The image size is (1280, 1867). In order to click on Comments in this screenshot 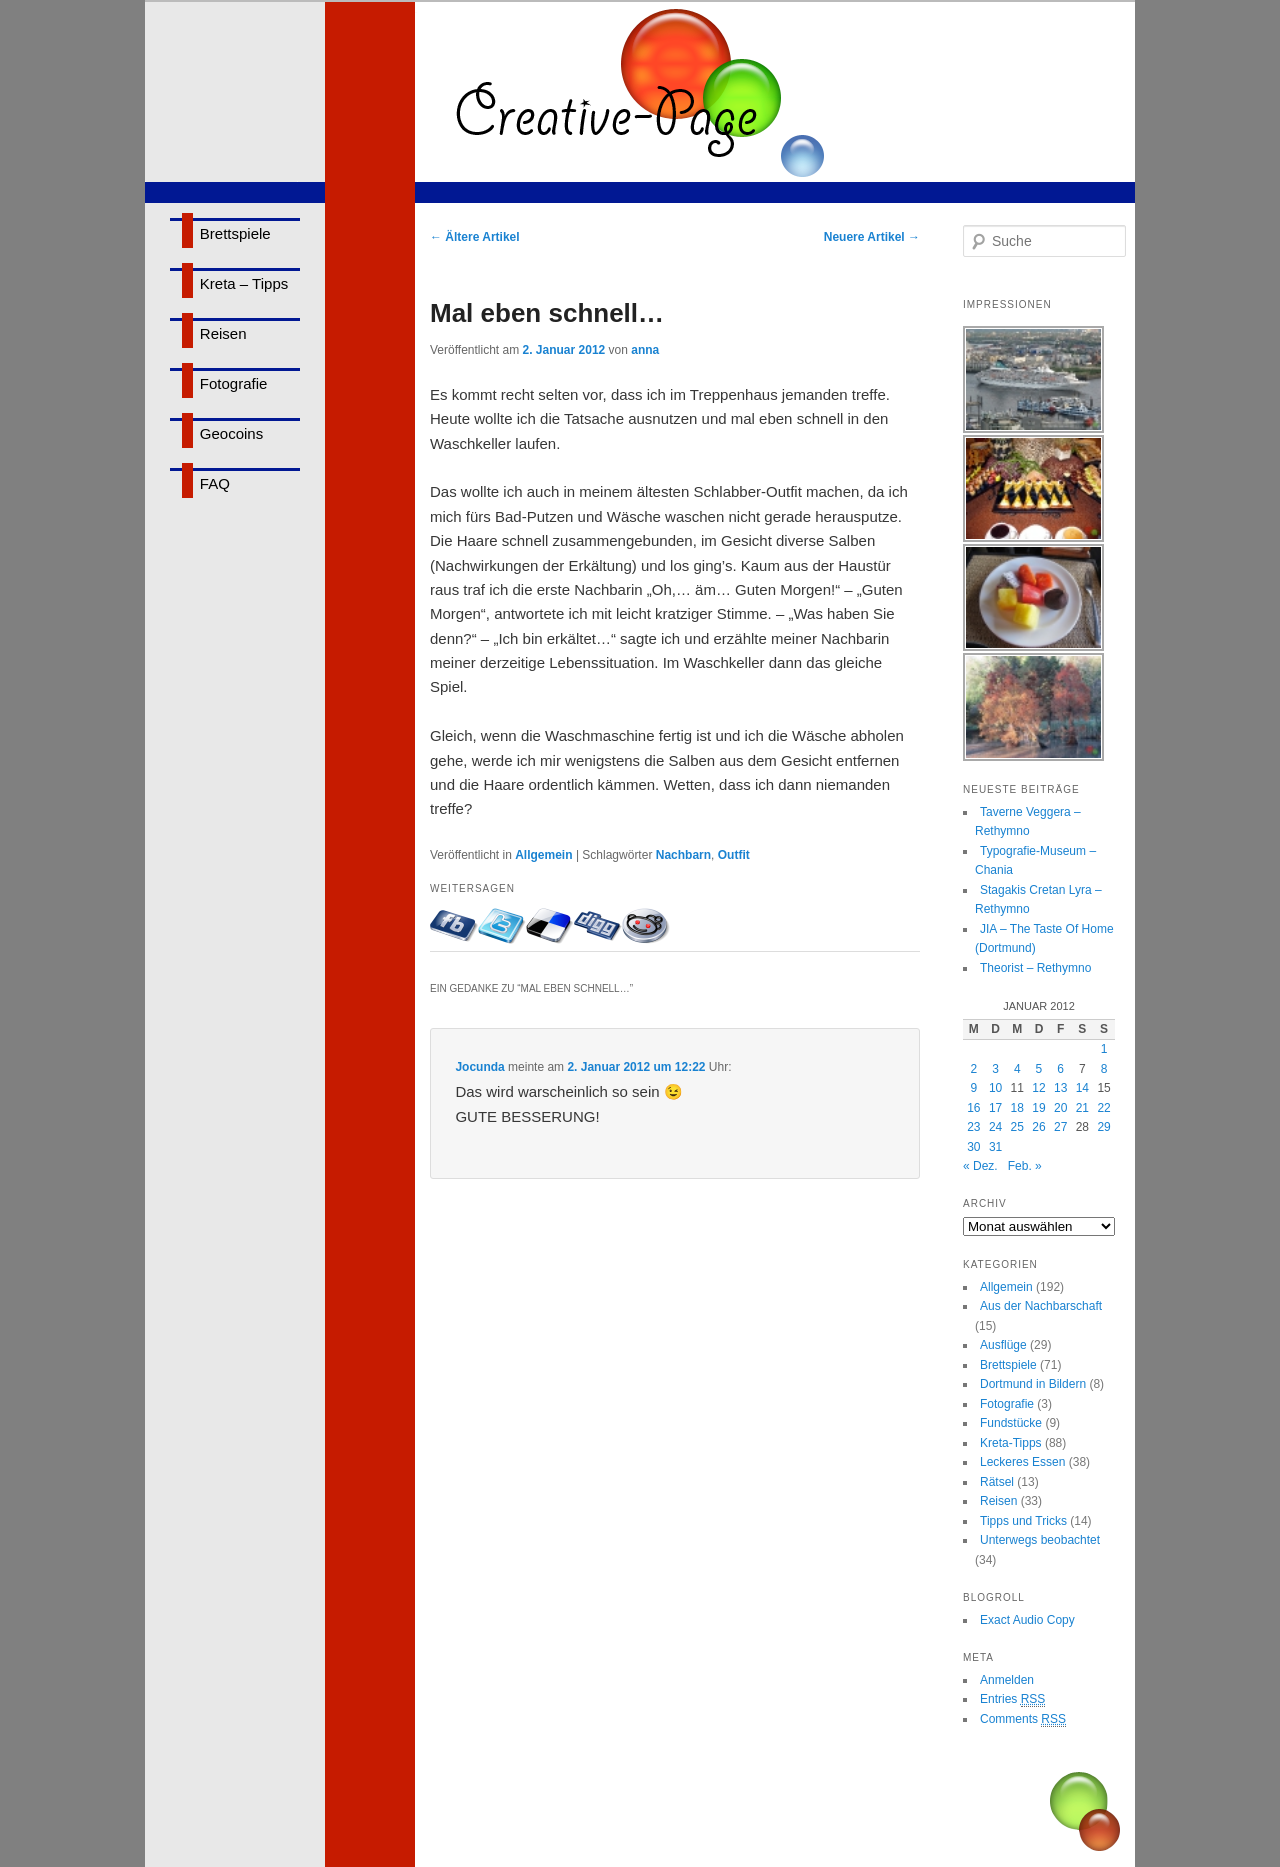, I will do `click(1023, 1719)`.